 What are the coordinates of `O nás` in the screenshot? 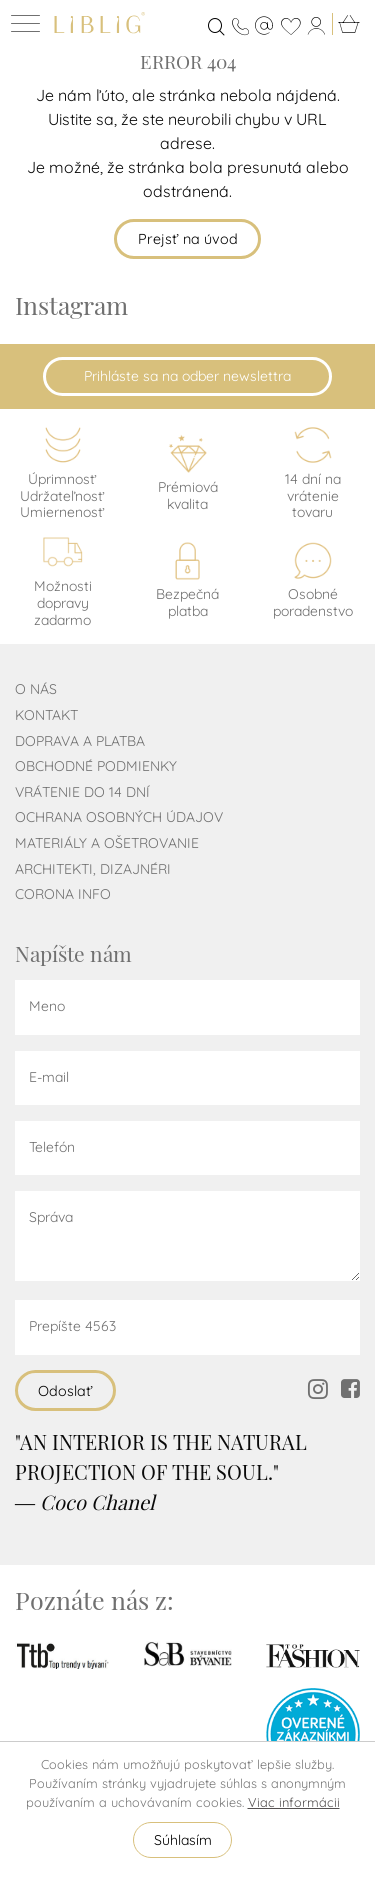 It's located at (36, 689).